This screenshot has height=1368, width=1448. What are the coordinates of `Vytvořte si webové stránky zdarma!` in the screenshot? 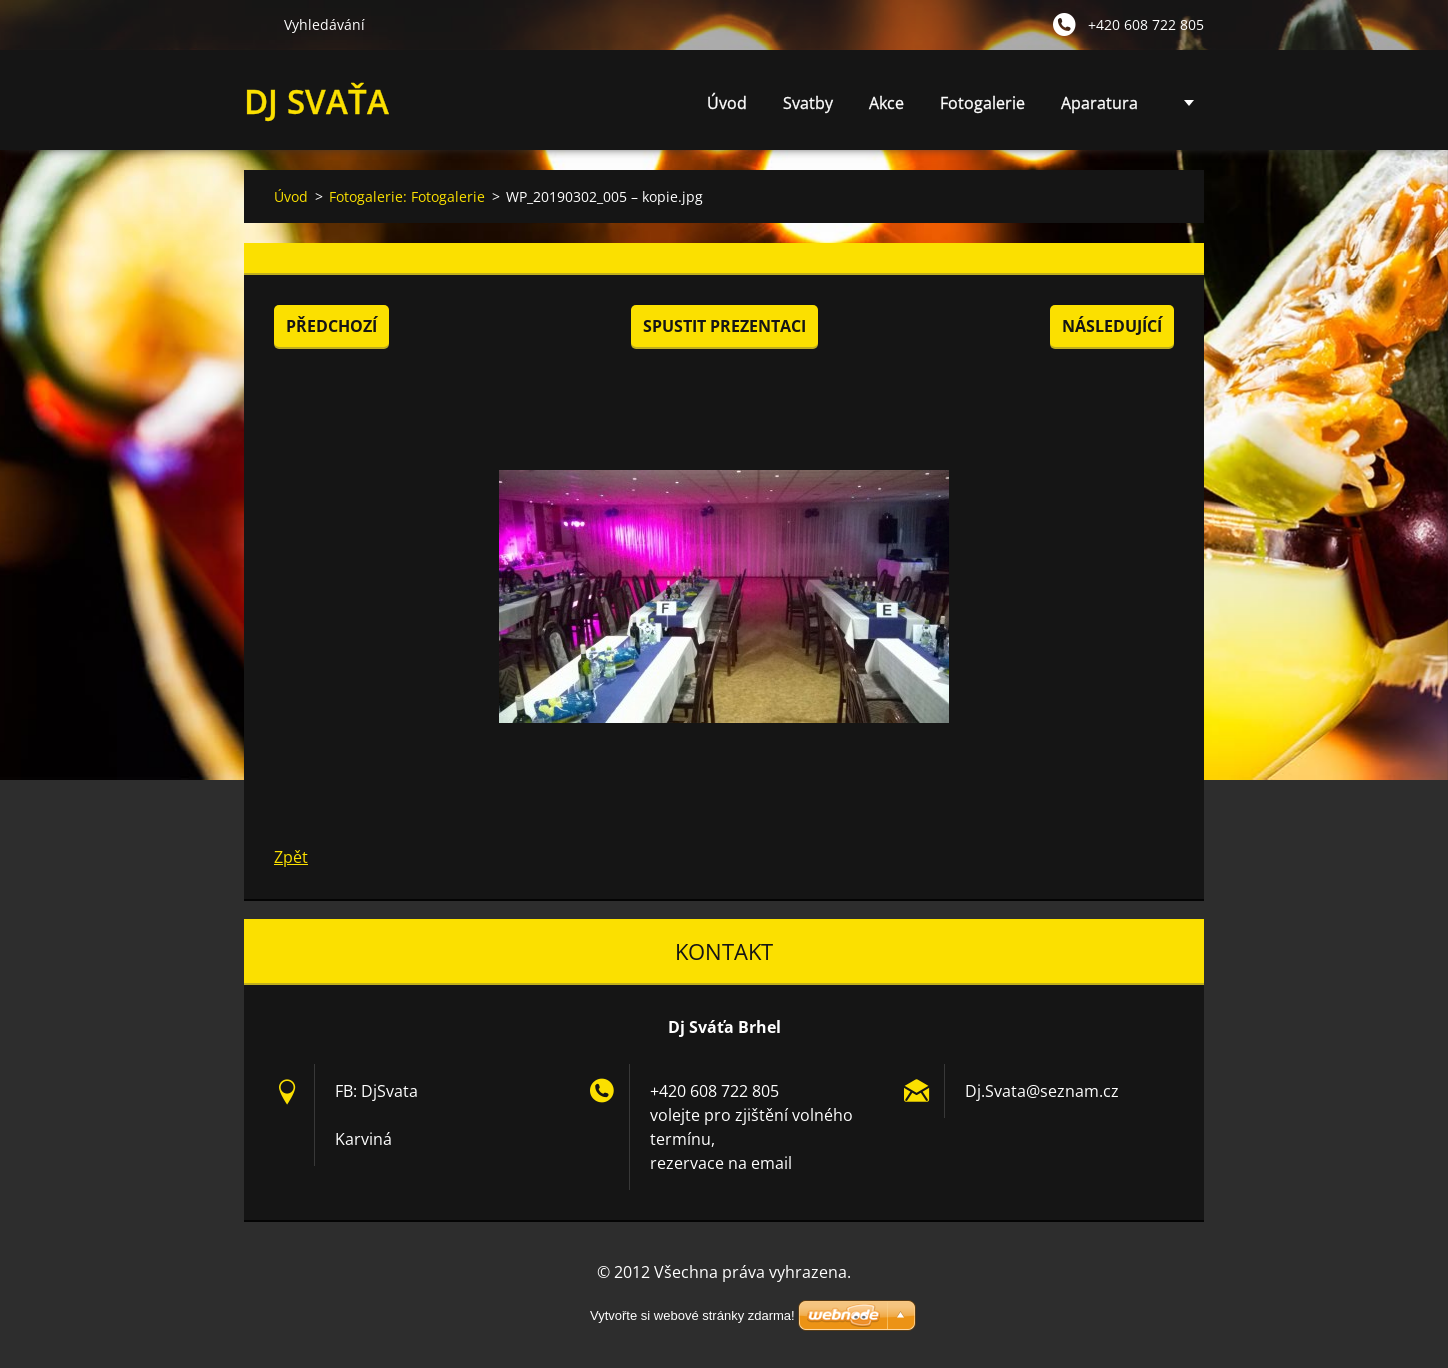 It's located at (692, 1315).